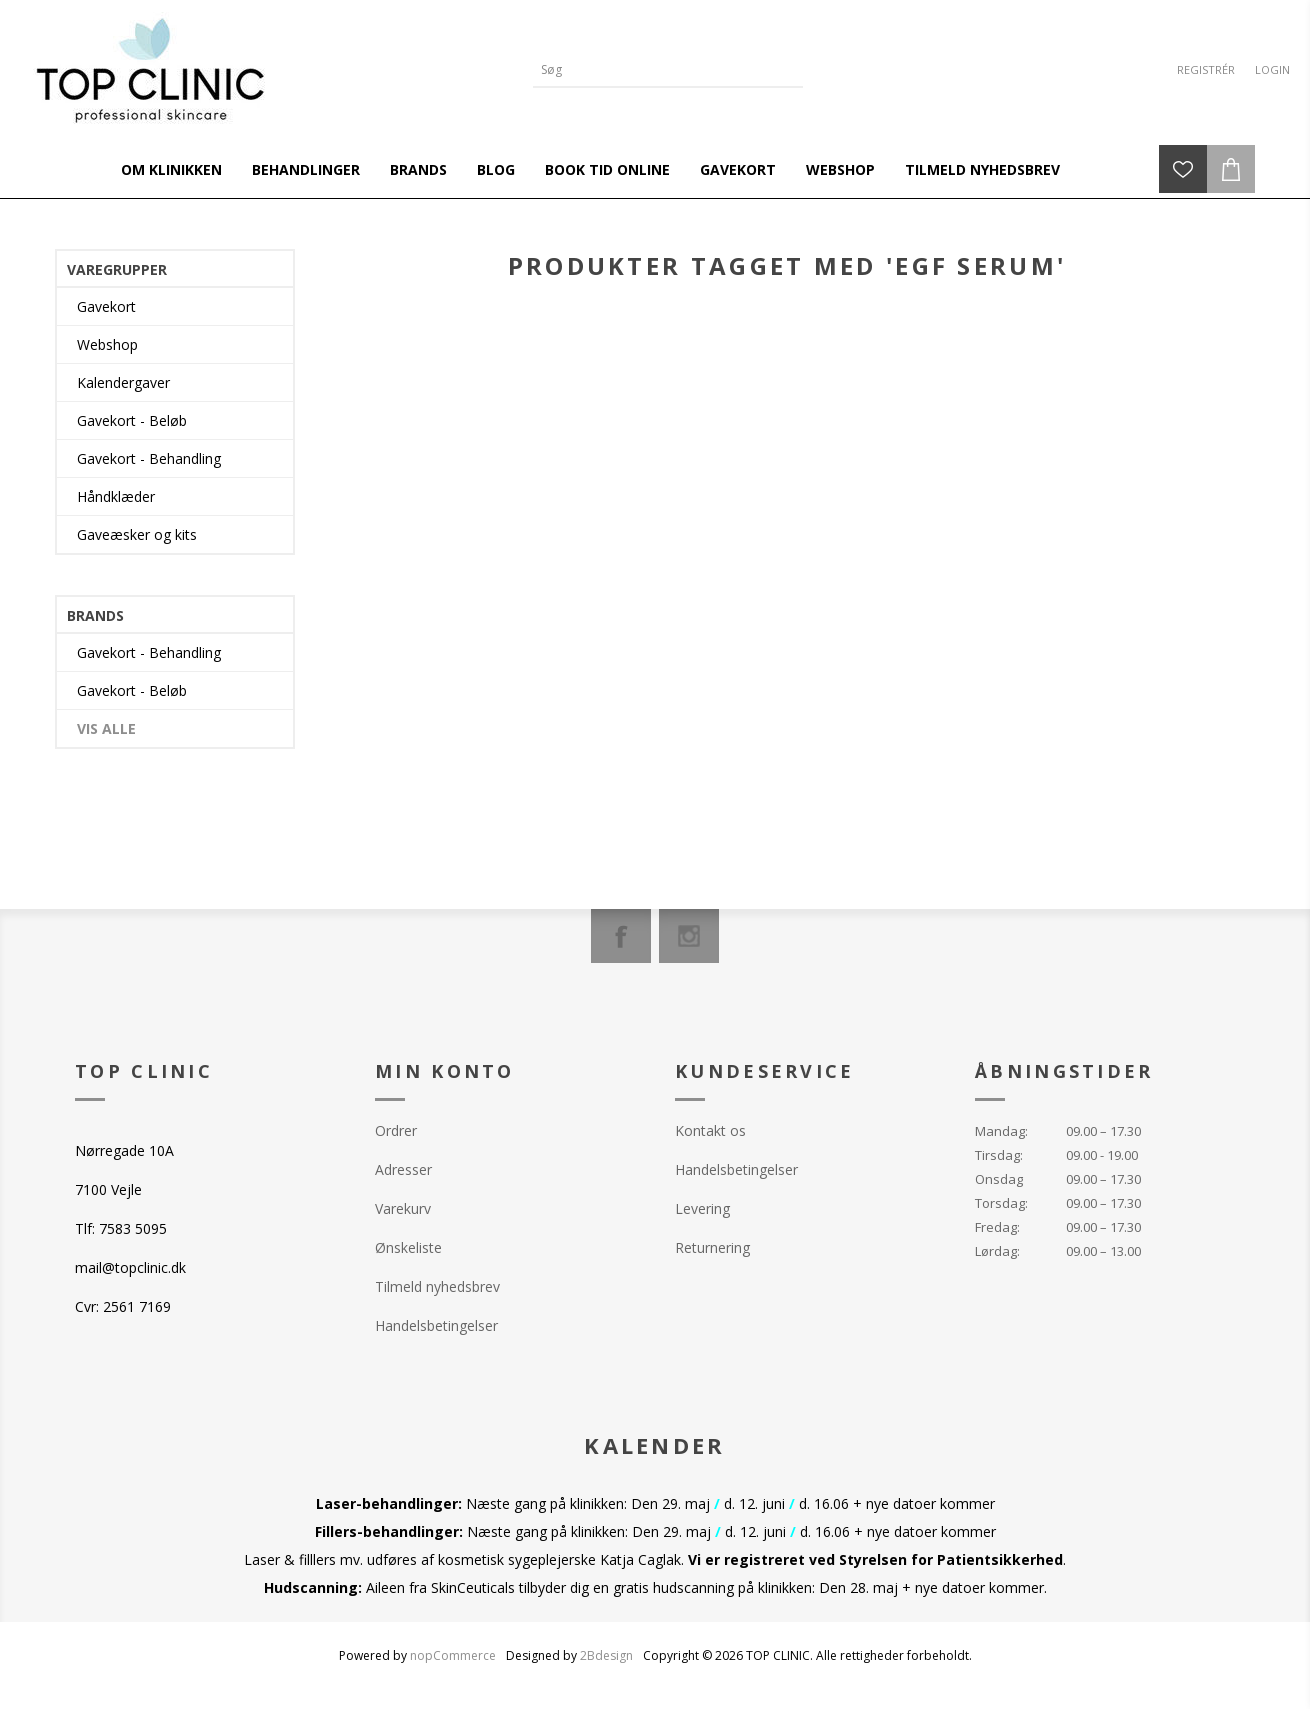 Image resolution: width=1310 pixels, height=1709 pixels. Describe the element at coordinates (621, 936) in the screenshot. I see `[Facebook]` at that location.